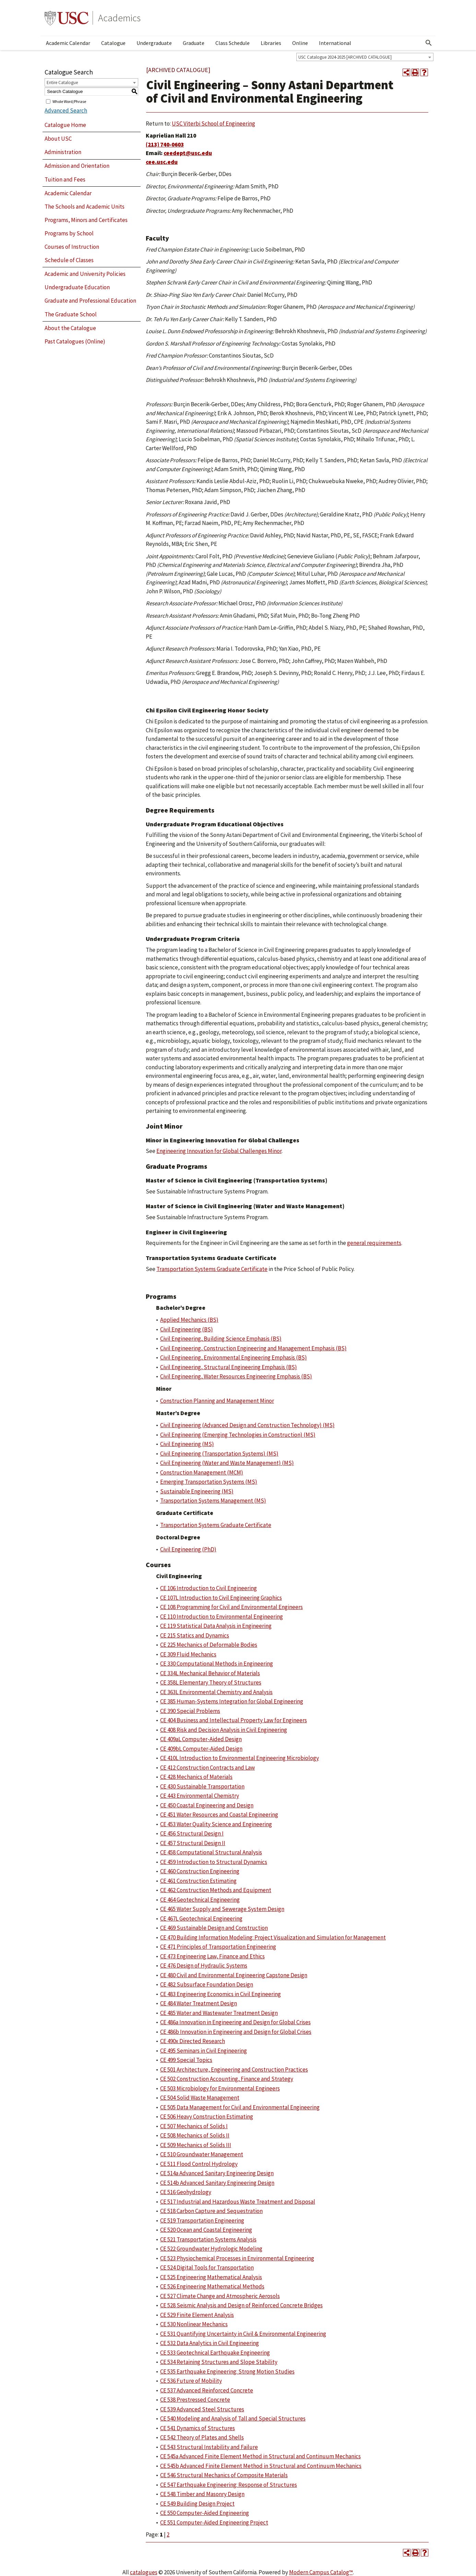  What do you see at coordinates (219, 1151) in the screenshot?
I see `Engineering Innovation for Global Challenges Minor` at bounding box center [219, 1151].